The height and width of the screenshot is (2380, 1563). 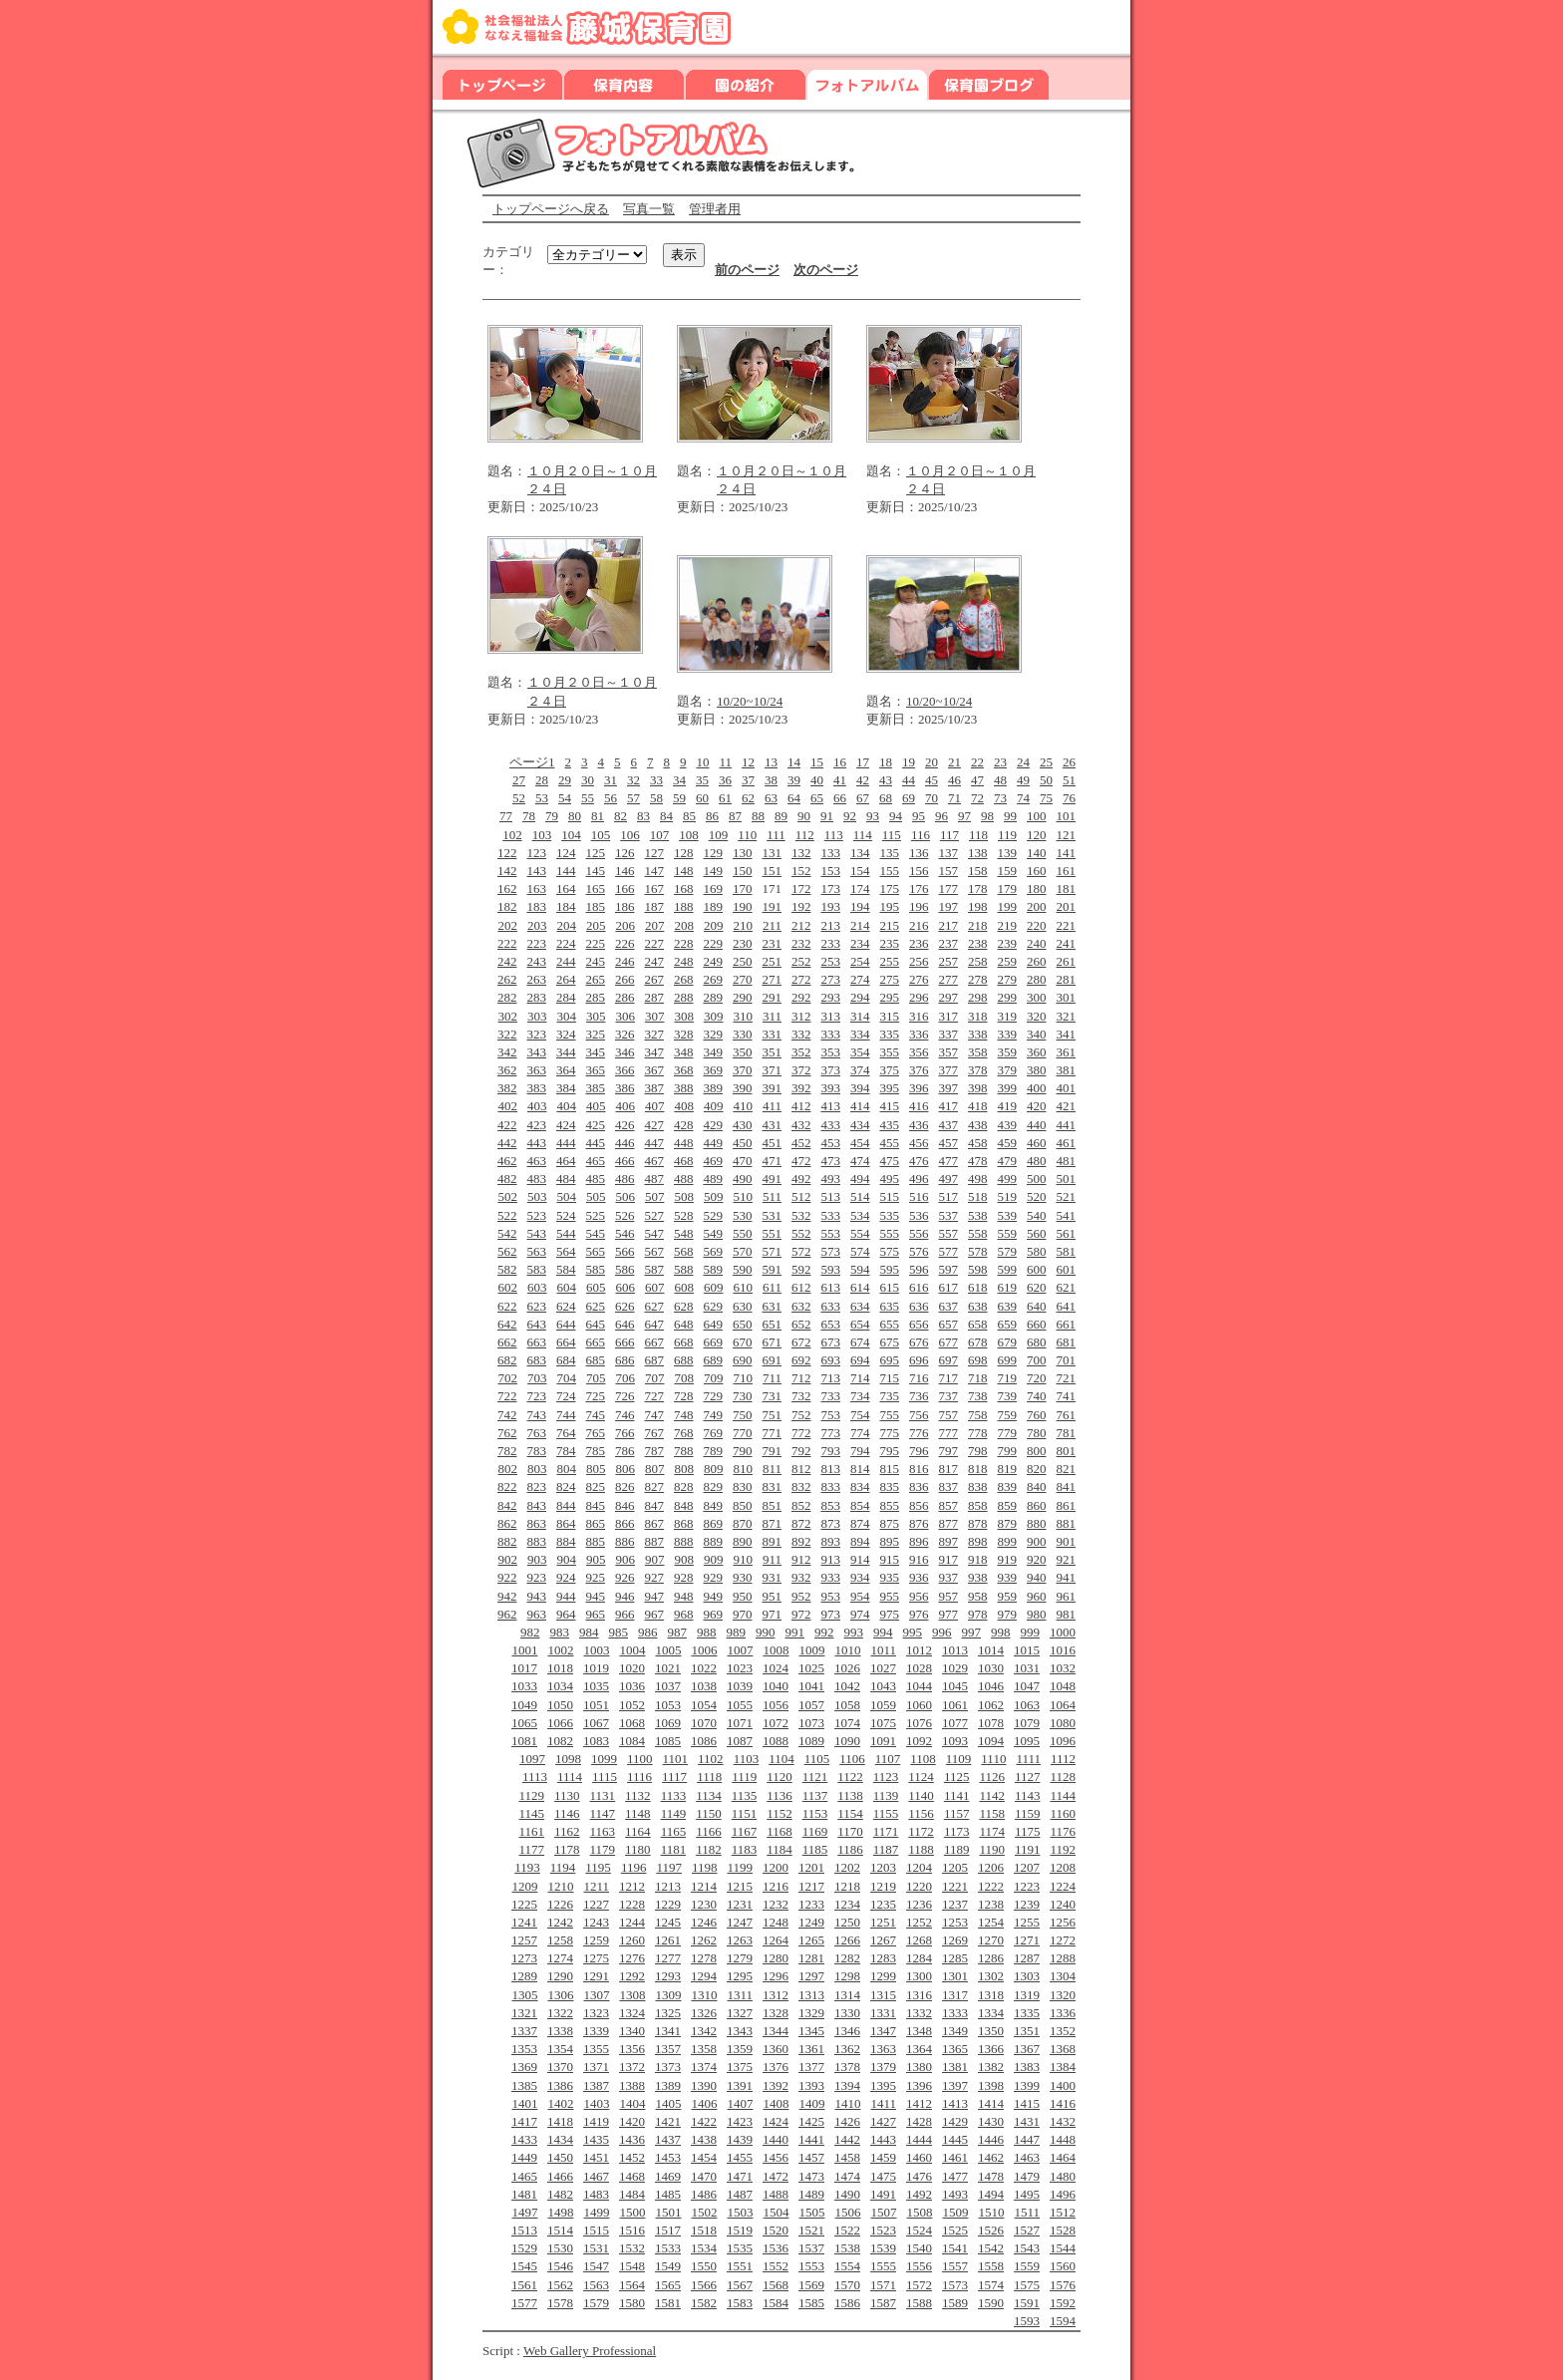 I want to click on 1460, so click(x=919, y=2157).